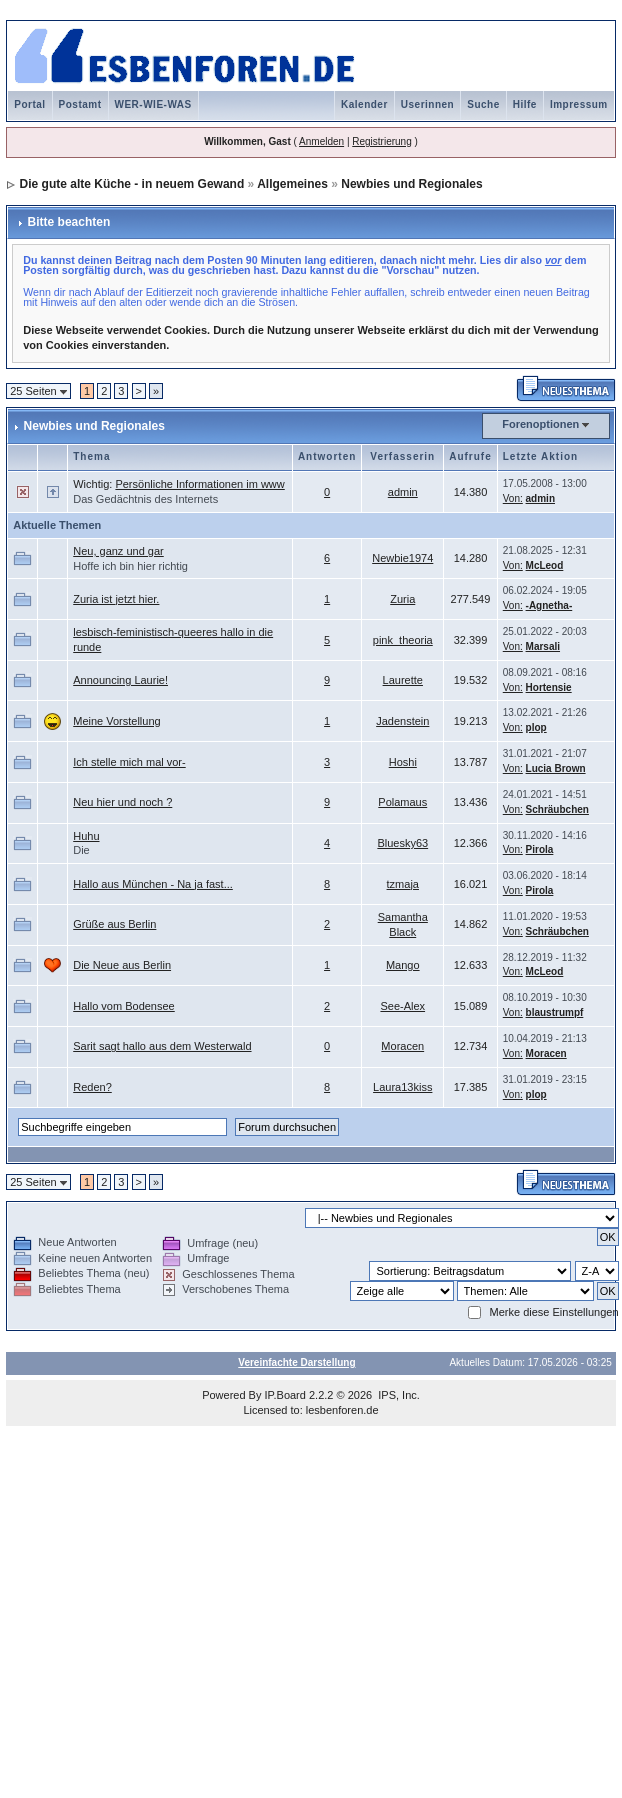  What do you see at coordinates (402, 1087) in the screenshot?
I see `Laura13kiss` at bounding box center [402, 1087].